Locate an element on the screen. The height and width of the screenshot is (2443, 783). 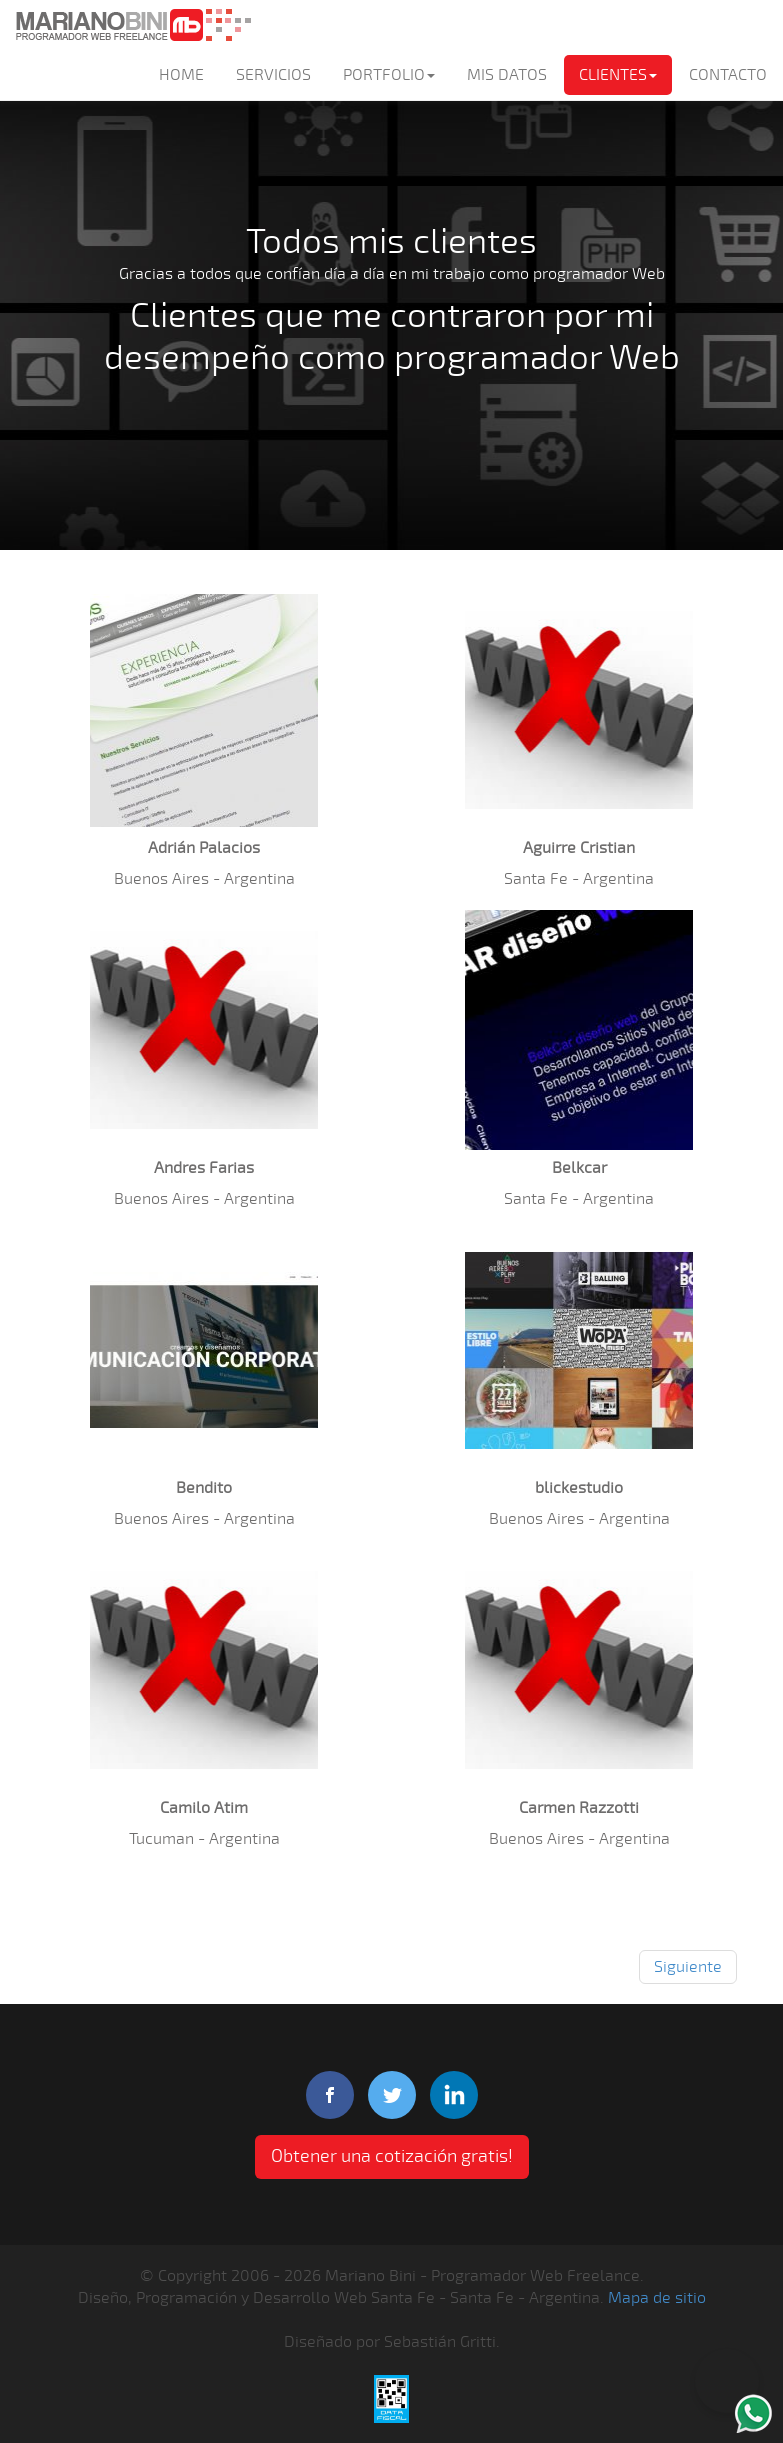
SERVICIOS is located at coordinates (273, 75).